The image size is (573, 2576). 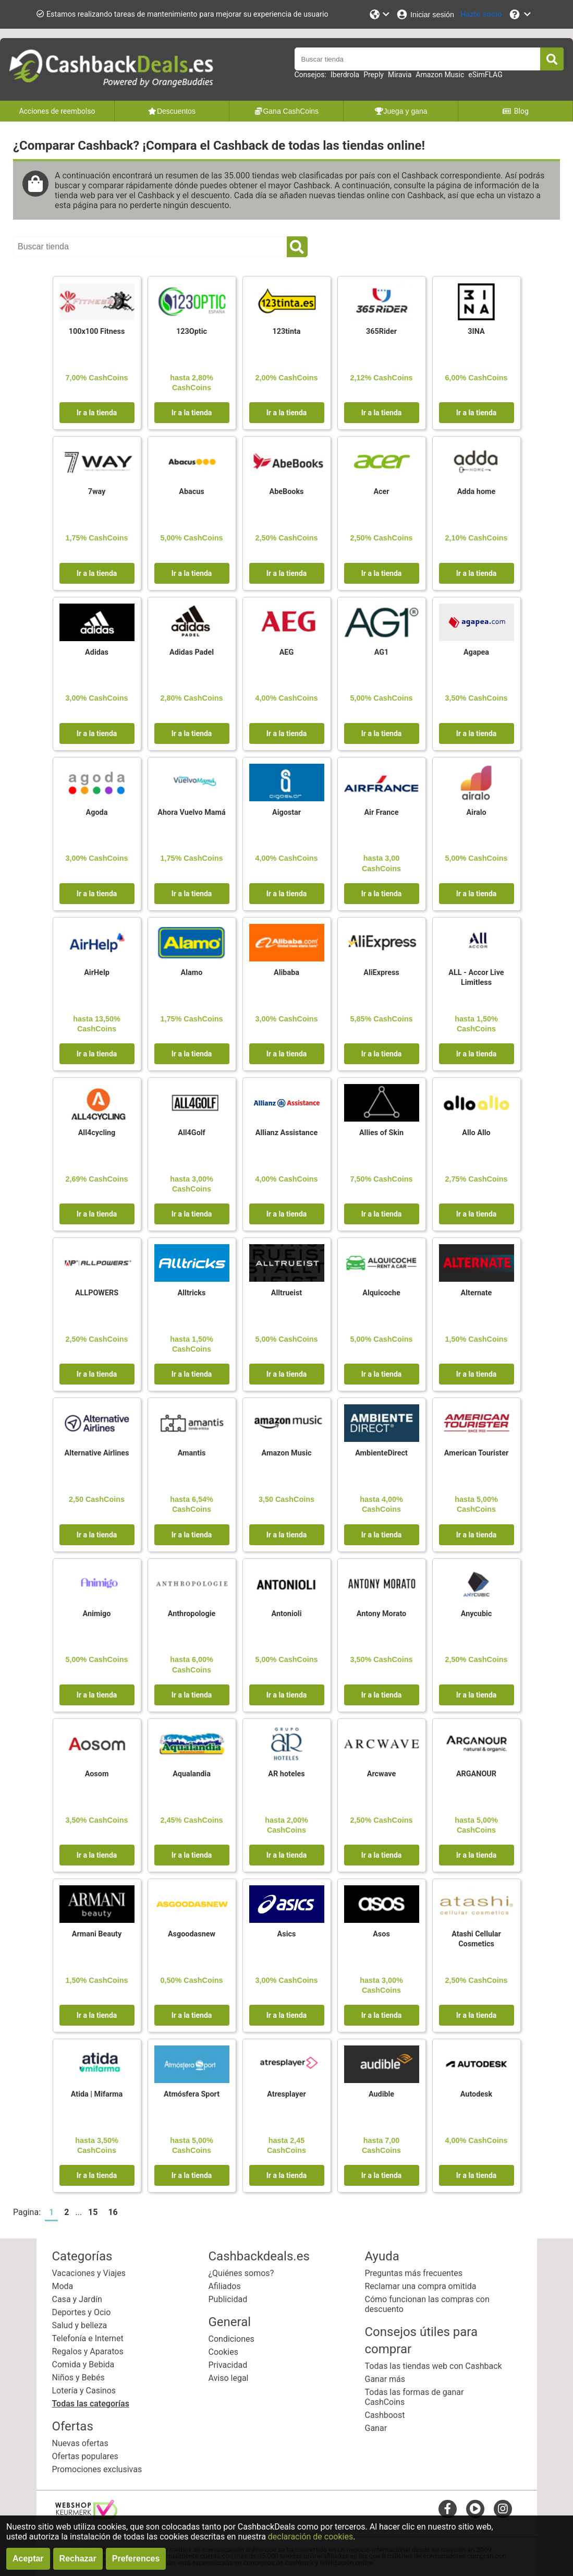 What do you see at coordinates (112, 2212) in the screenshot?
I see `16` at bounding box center [112, 2212].